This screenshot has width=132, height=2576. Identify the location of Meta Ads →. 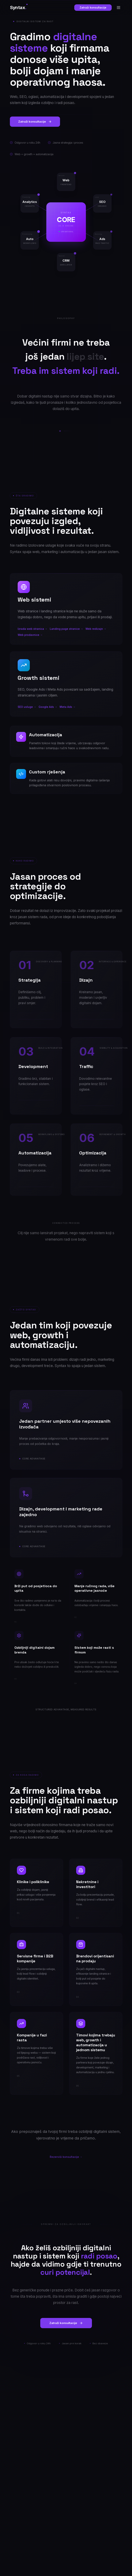
(68, 706).